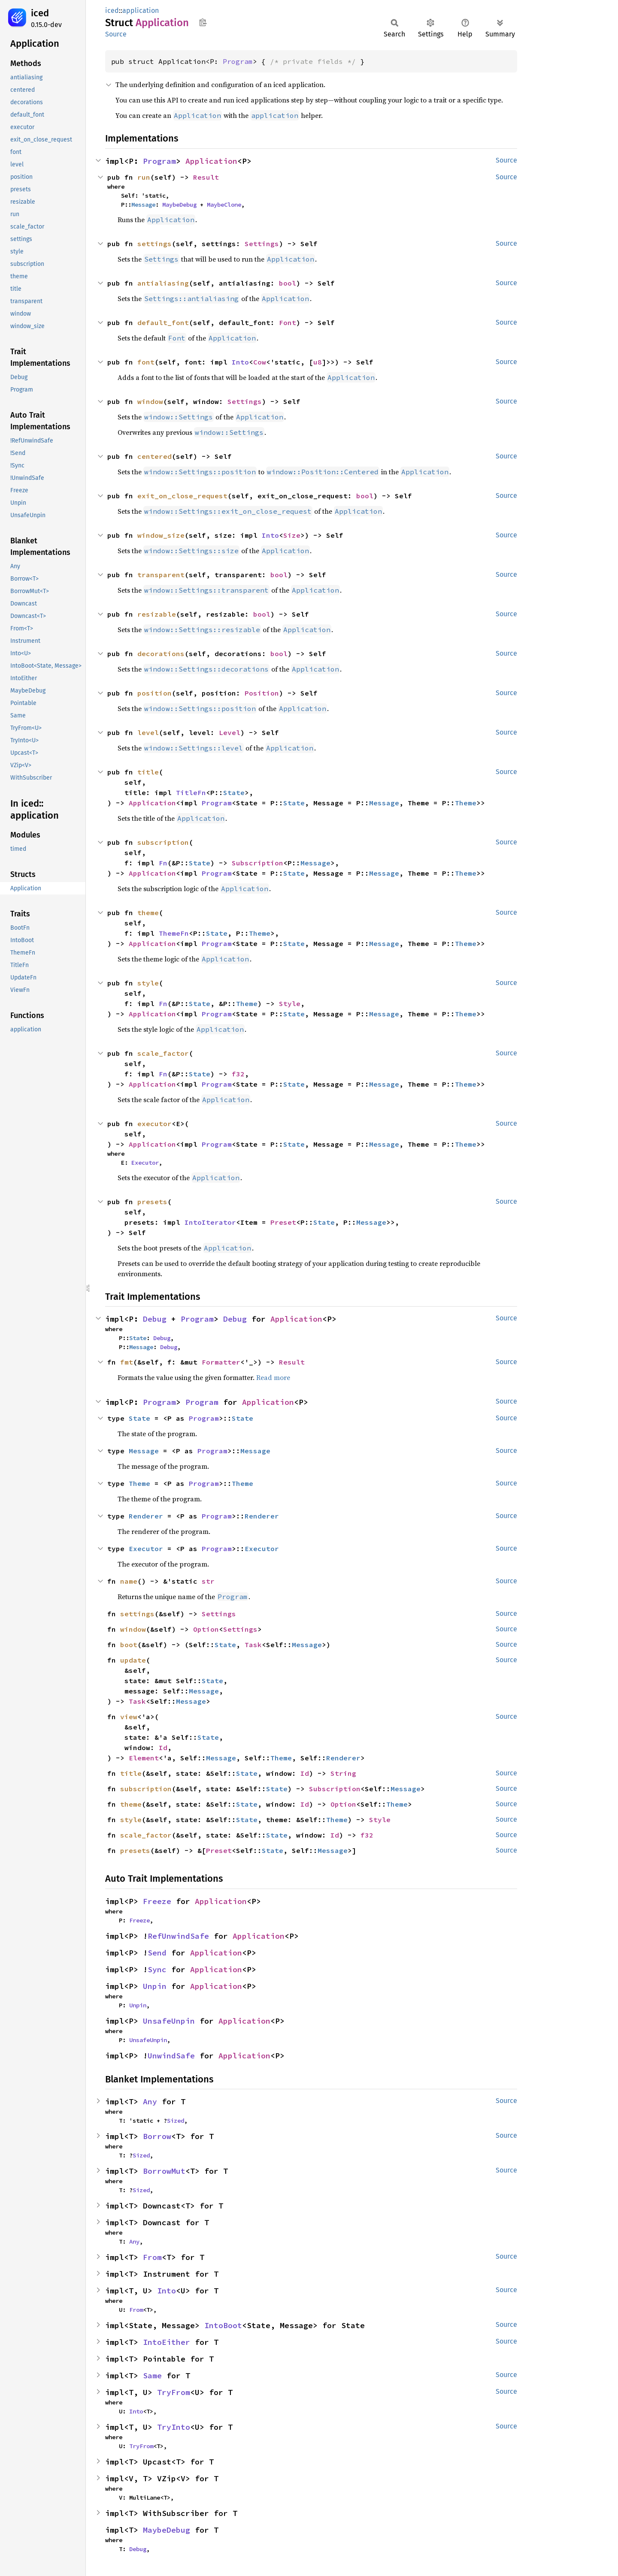 The image size is (618, 2576). Describe the element at coordinates (174, 933) in the screenshot. I see `ThemeFn` at that location.